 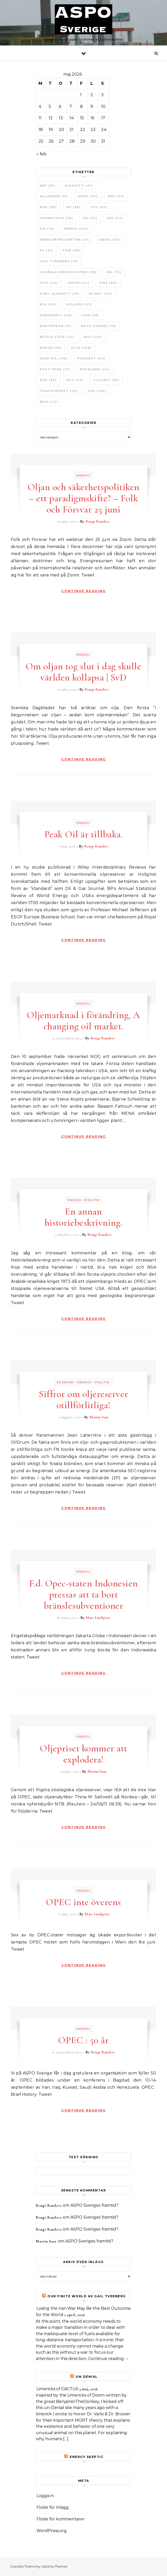 What do you see at coordinates (110, 239) in the screenshot?
I see `ERoEI [ERoEI (57 objekt)]` at bounding box center [110, 239].